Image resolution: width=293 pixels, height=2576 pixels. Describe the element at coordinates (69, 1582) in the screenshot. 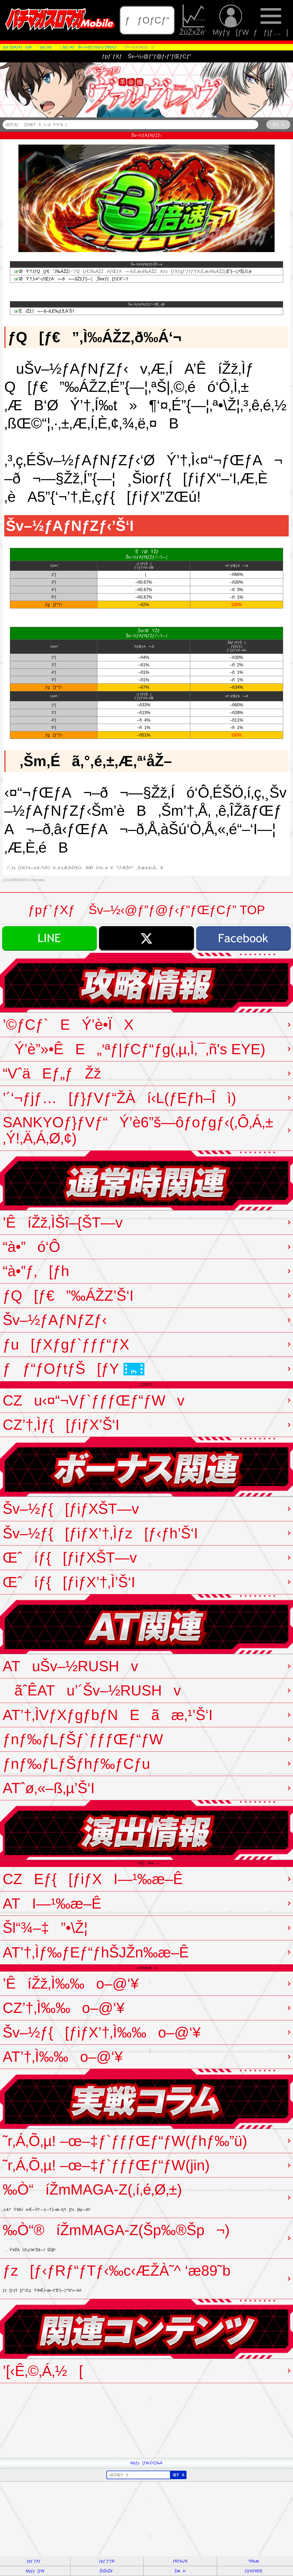

I see `Œˆíƒ{[ƒiƒX’†‚Ì’Š‘I` at that location.